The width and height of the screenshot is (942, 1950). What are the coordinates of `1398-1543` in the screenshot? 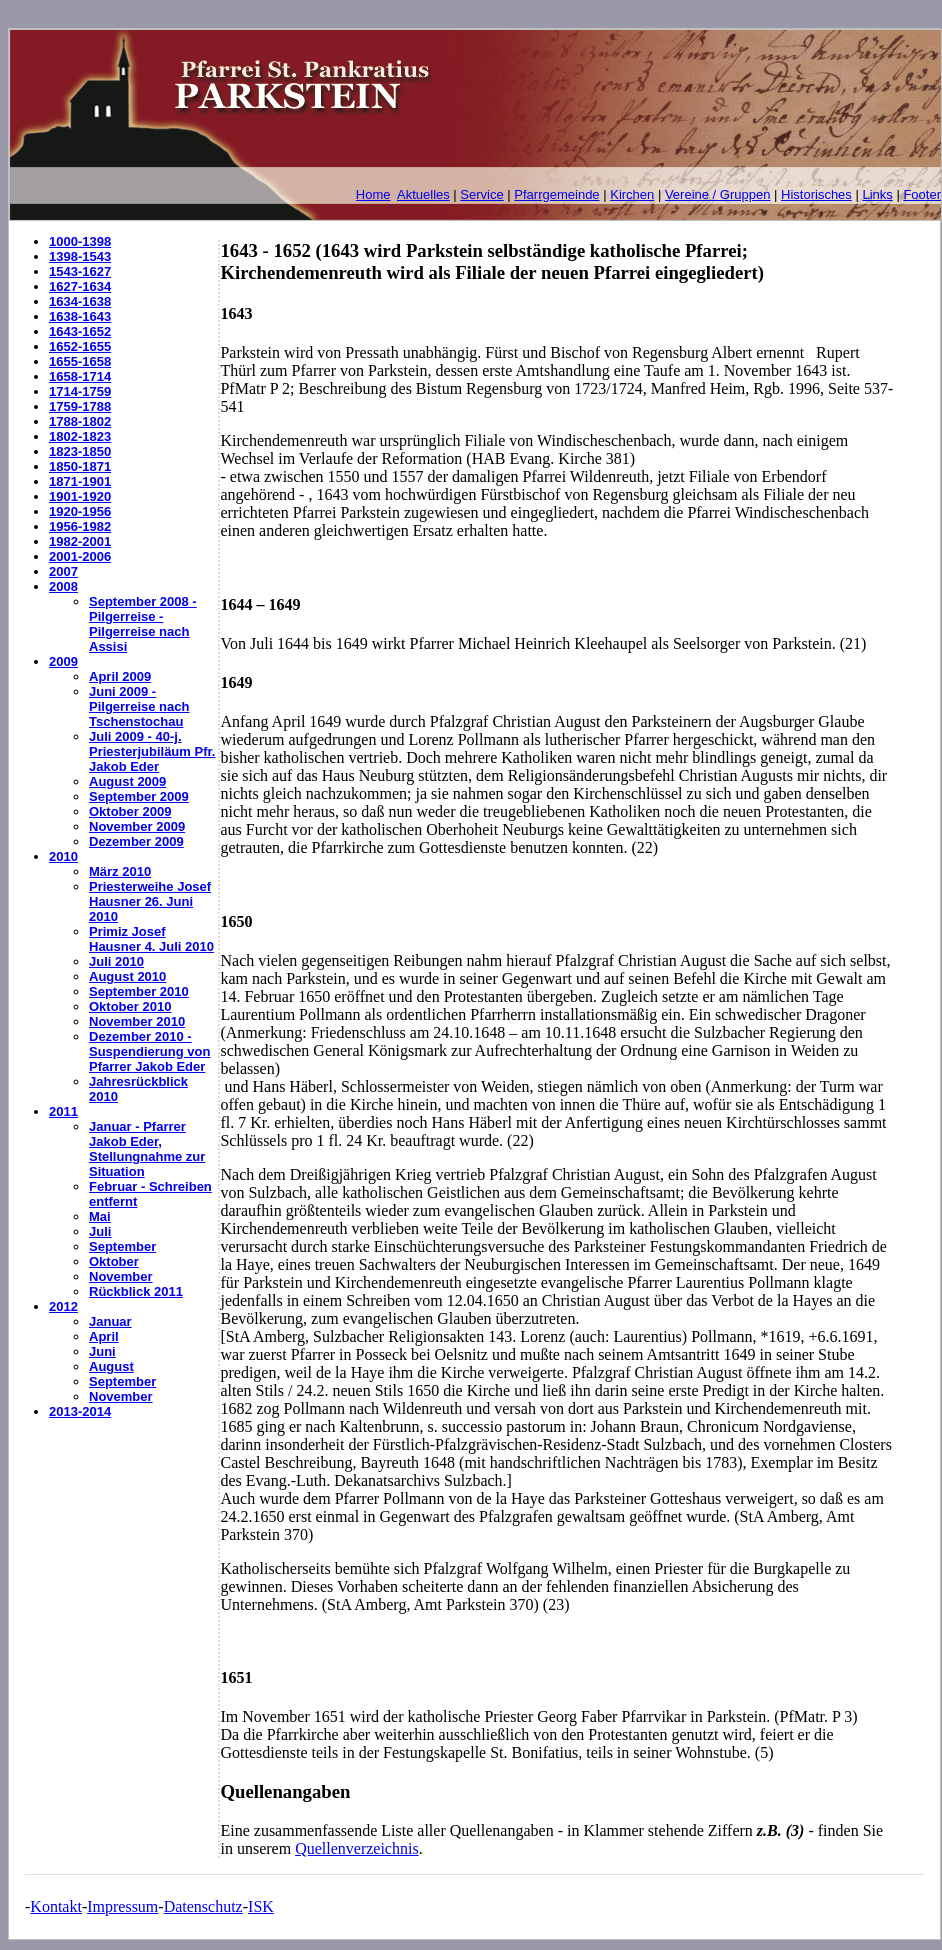 It's located at (80, 256).